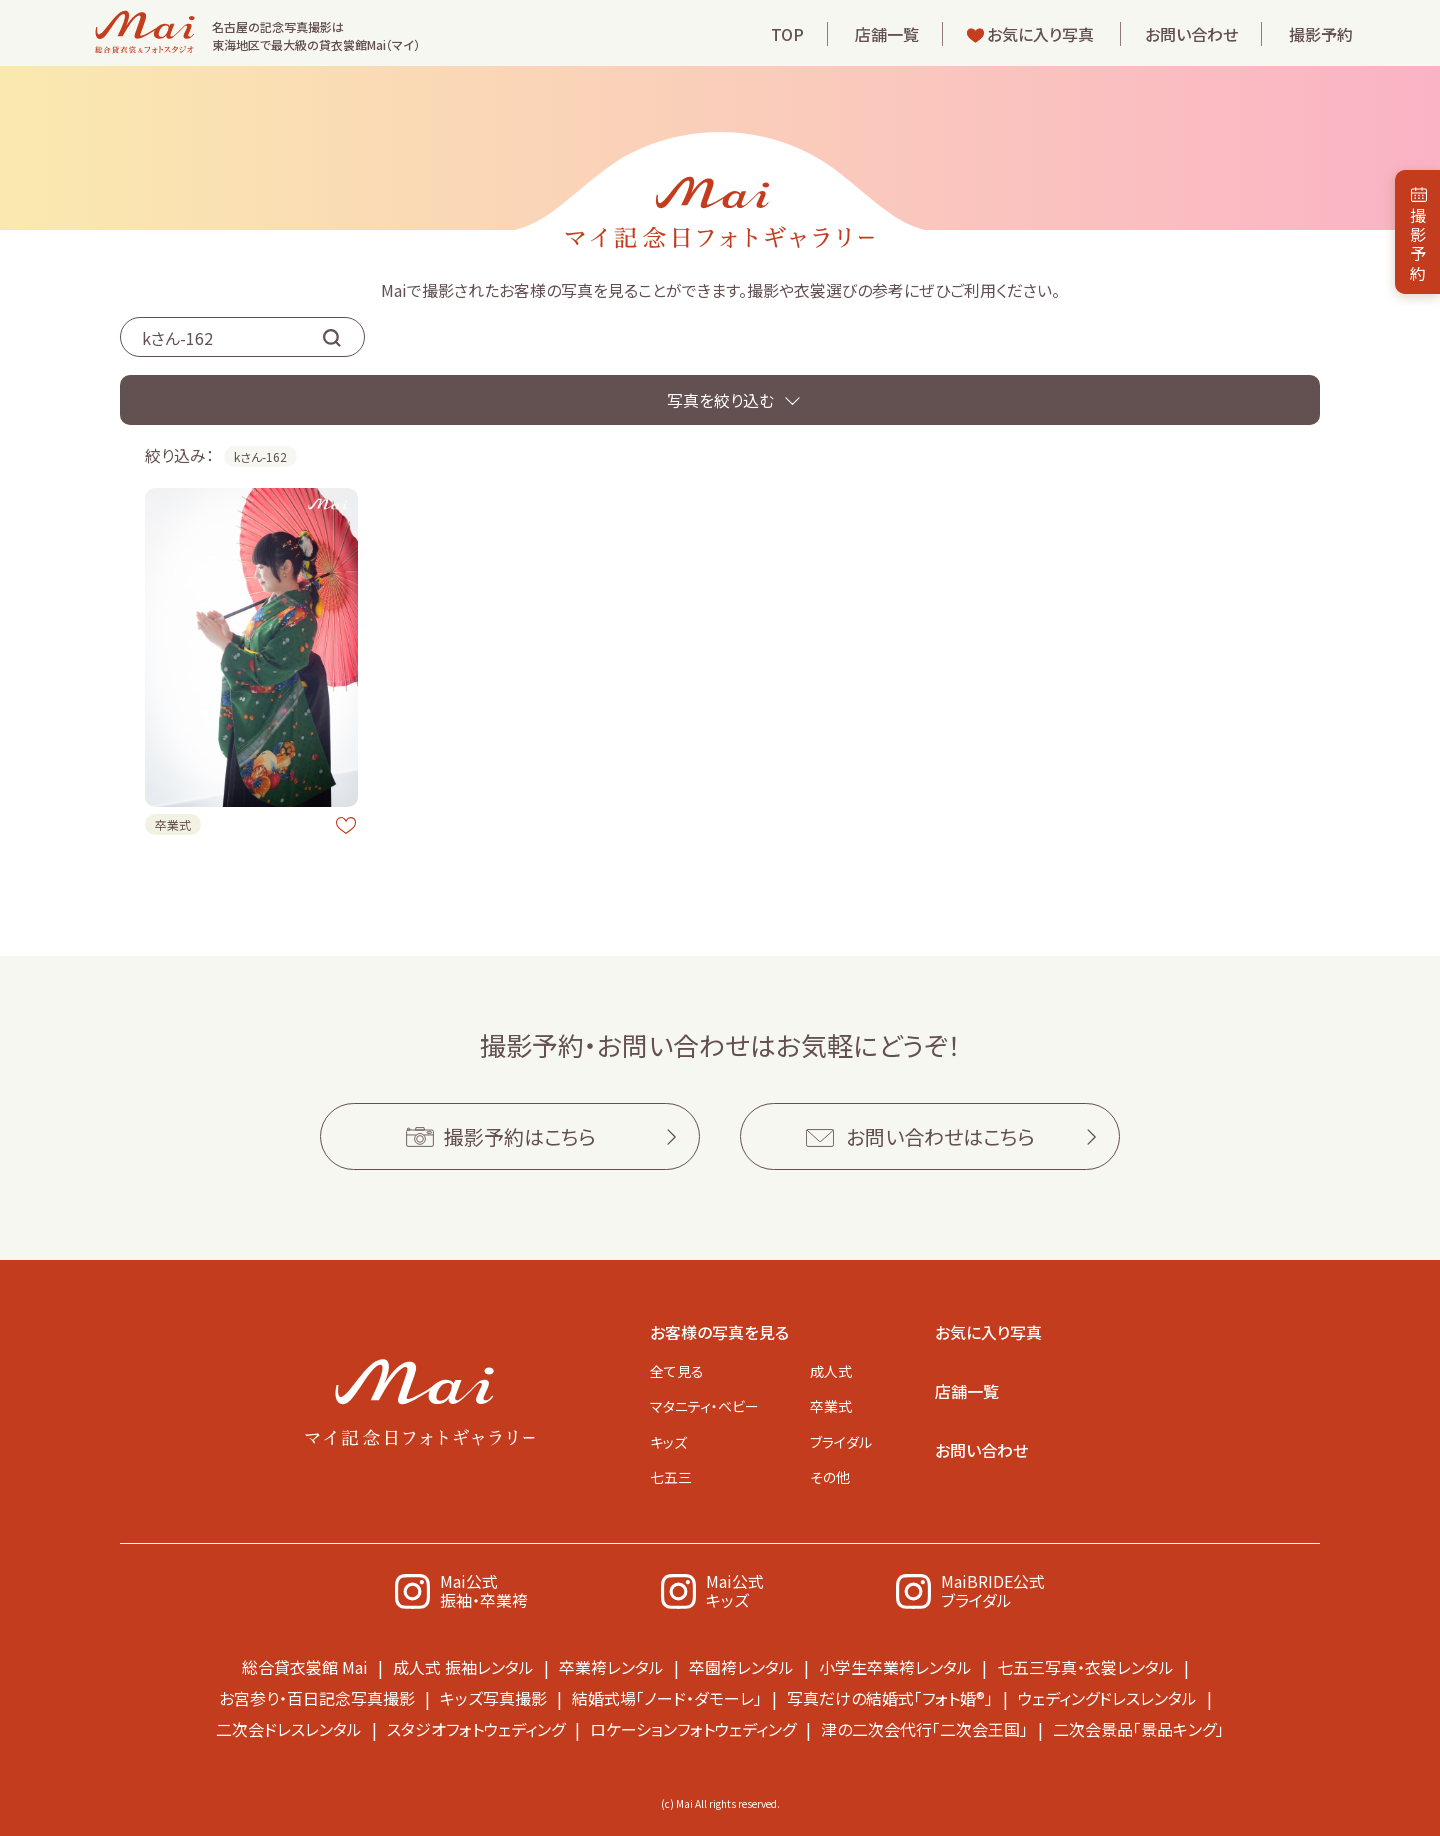 This screenshot has width=1440, height=1836. I want to click on kさん-162, so click(260, 456).